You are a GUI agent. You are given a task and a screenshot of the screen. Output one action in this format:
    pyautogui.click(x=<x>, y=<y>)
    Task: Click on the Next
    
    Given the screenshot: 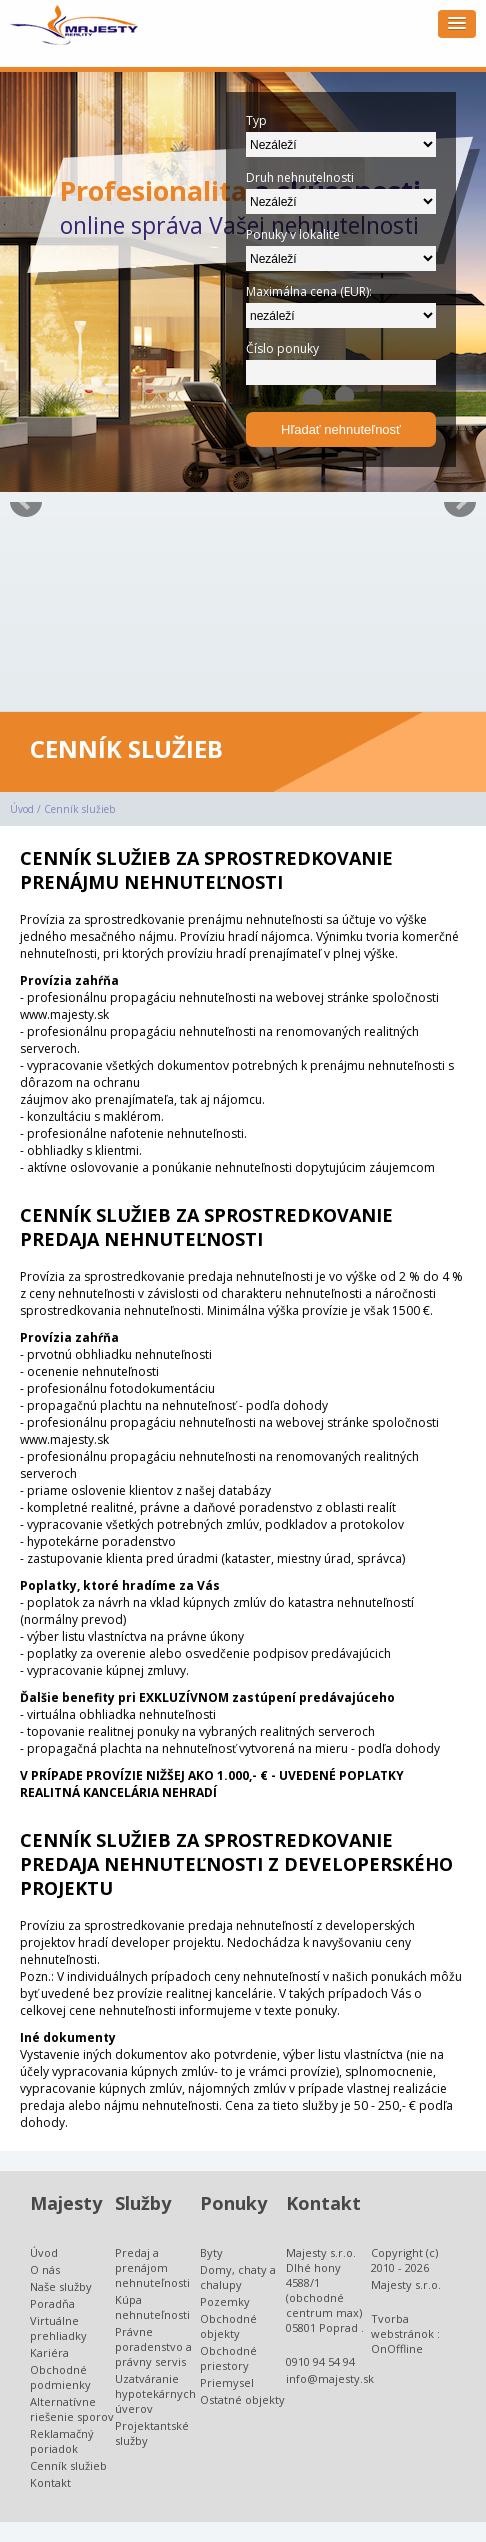 What is the action you would take?
    pyautogui.click(x=460, y=502)
    